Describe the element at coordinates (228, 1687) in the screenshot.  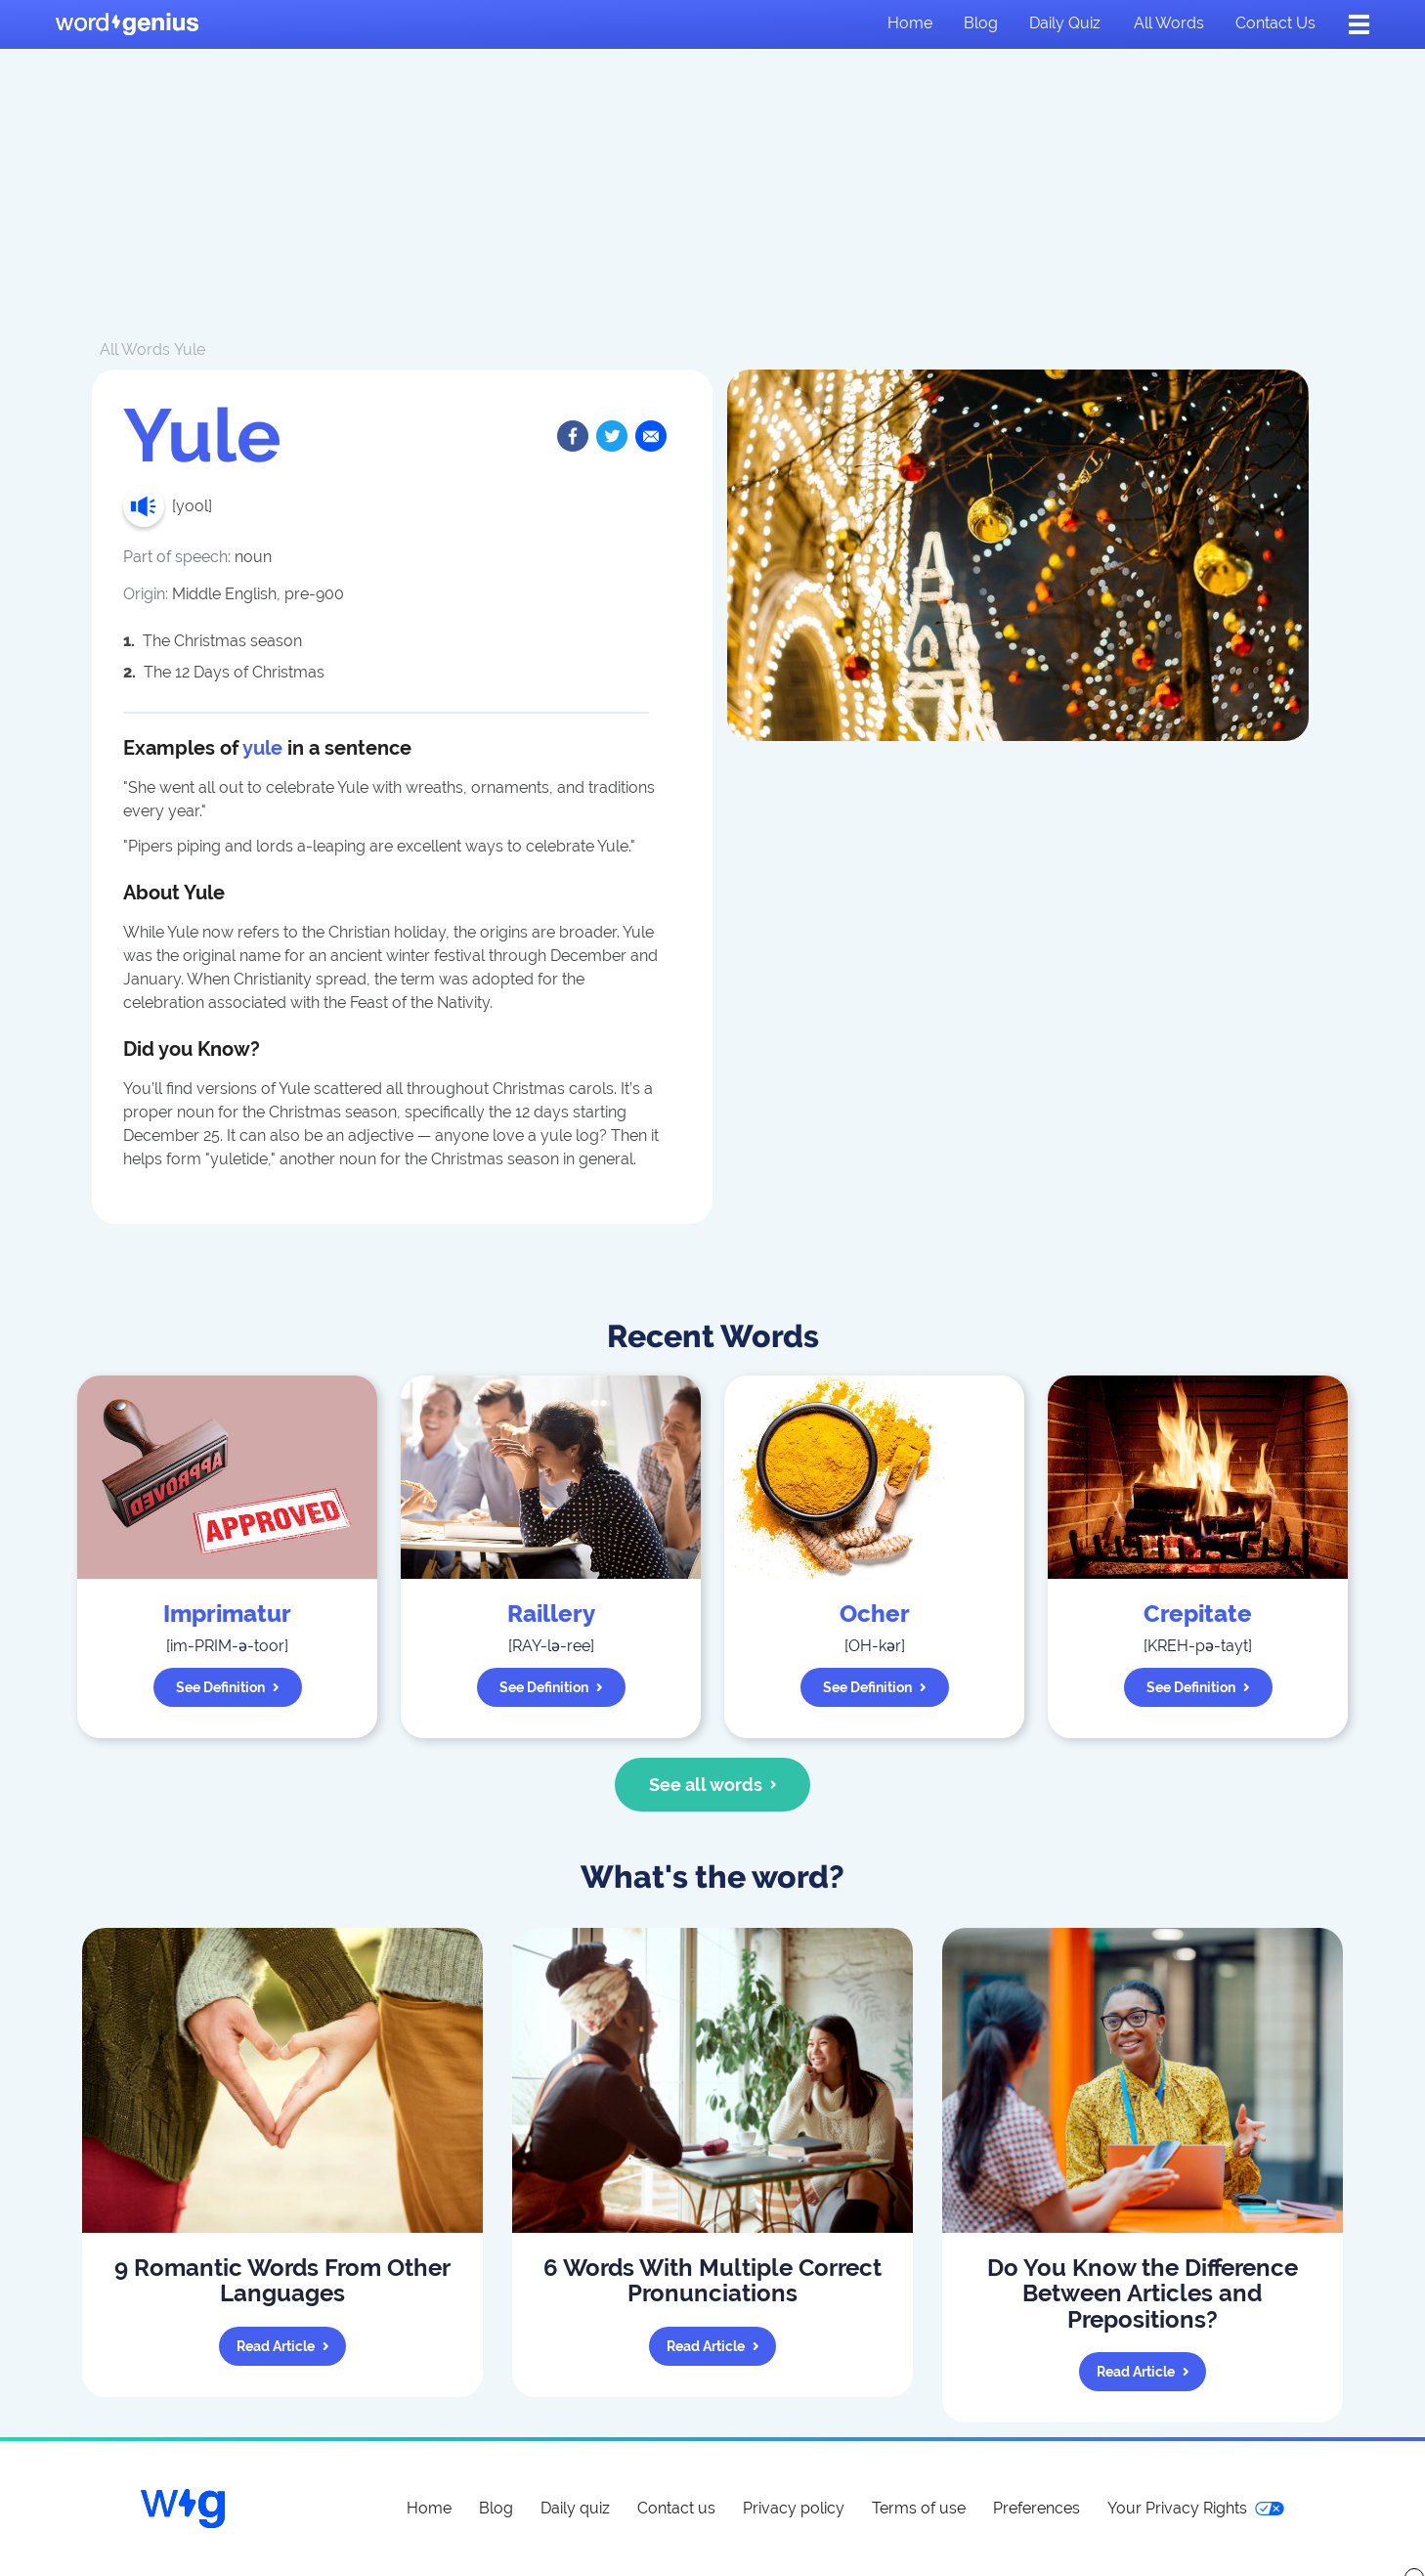
I see `See definition` at that location.